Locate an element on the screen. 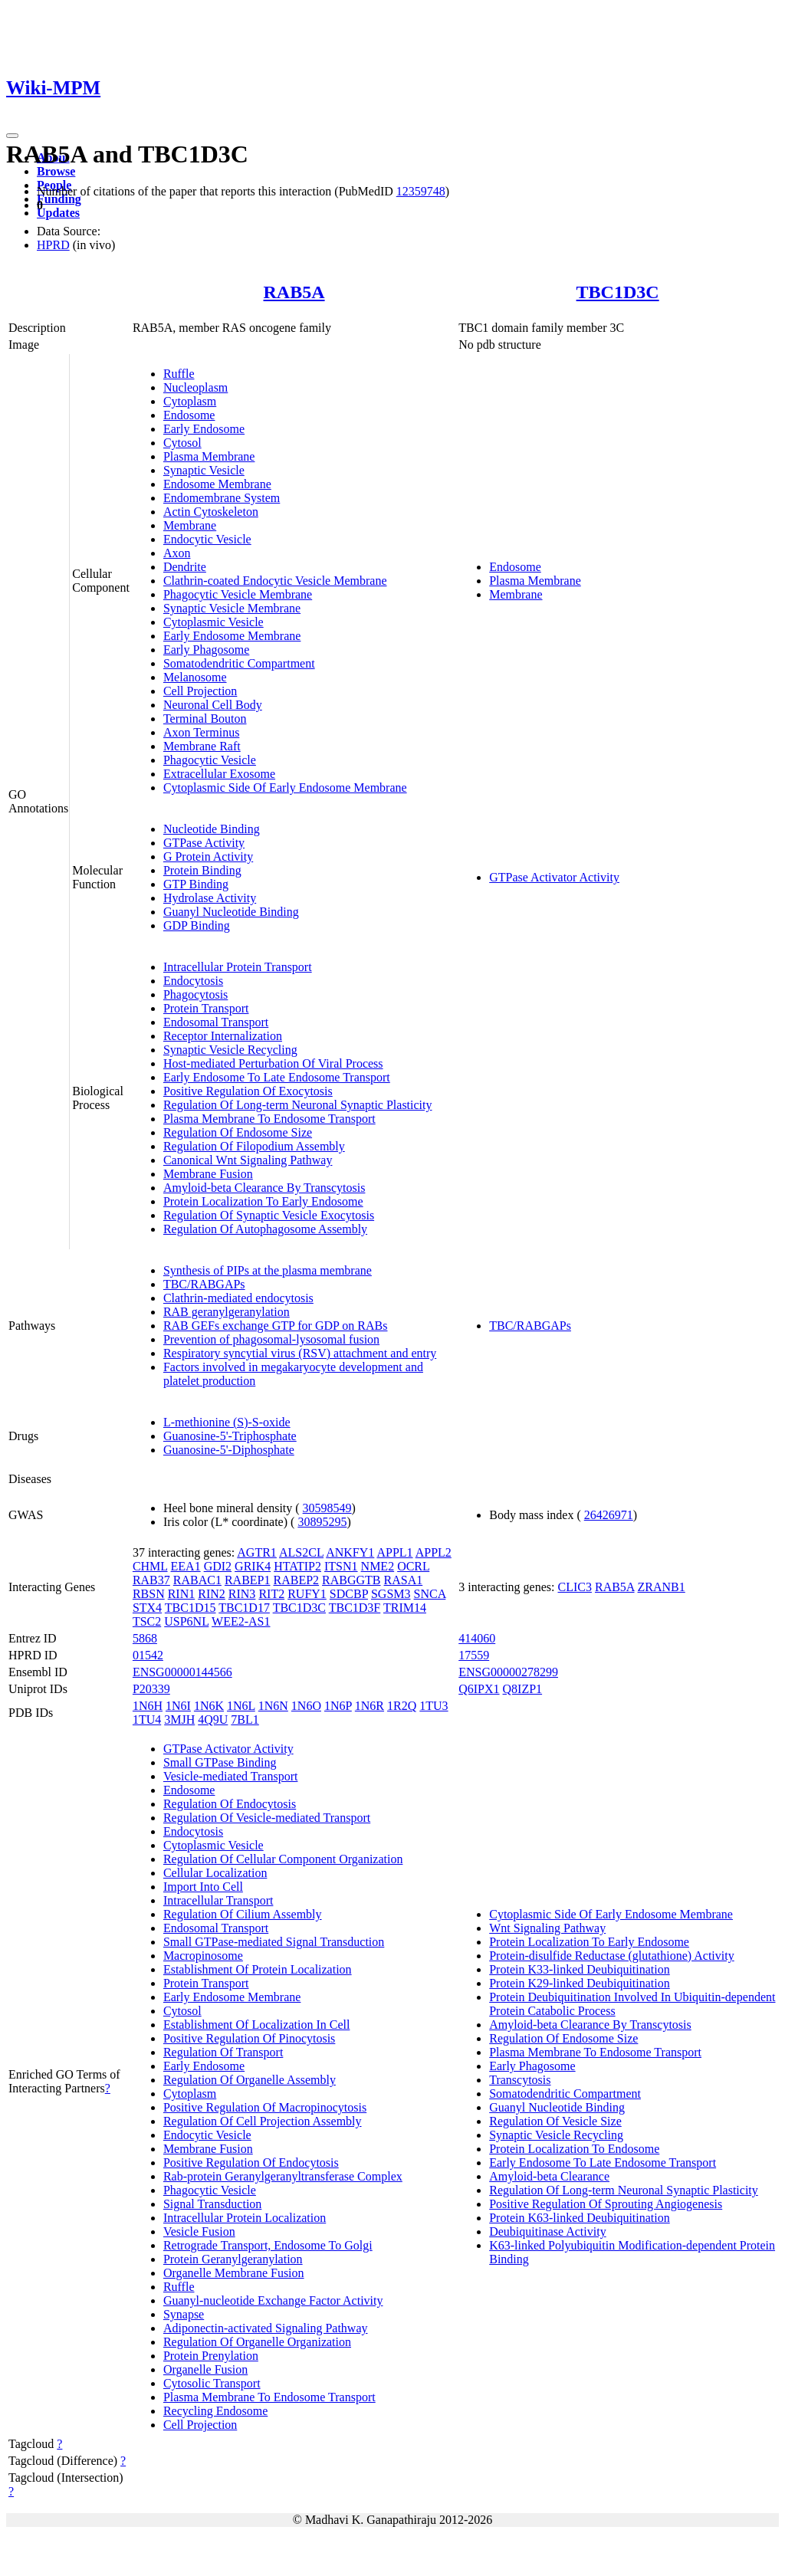 The width and height of the screenshot is (785, 2576). Clathrin-mediated endocytosis is located at coordinates (238, 1297).